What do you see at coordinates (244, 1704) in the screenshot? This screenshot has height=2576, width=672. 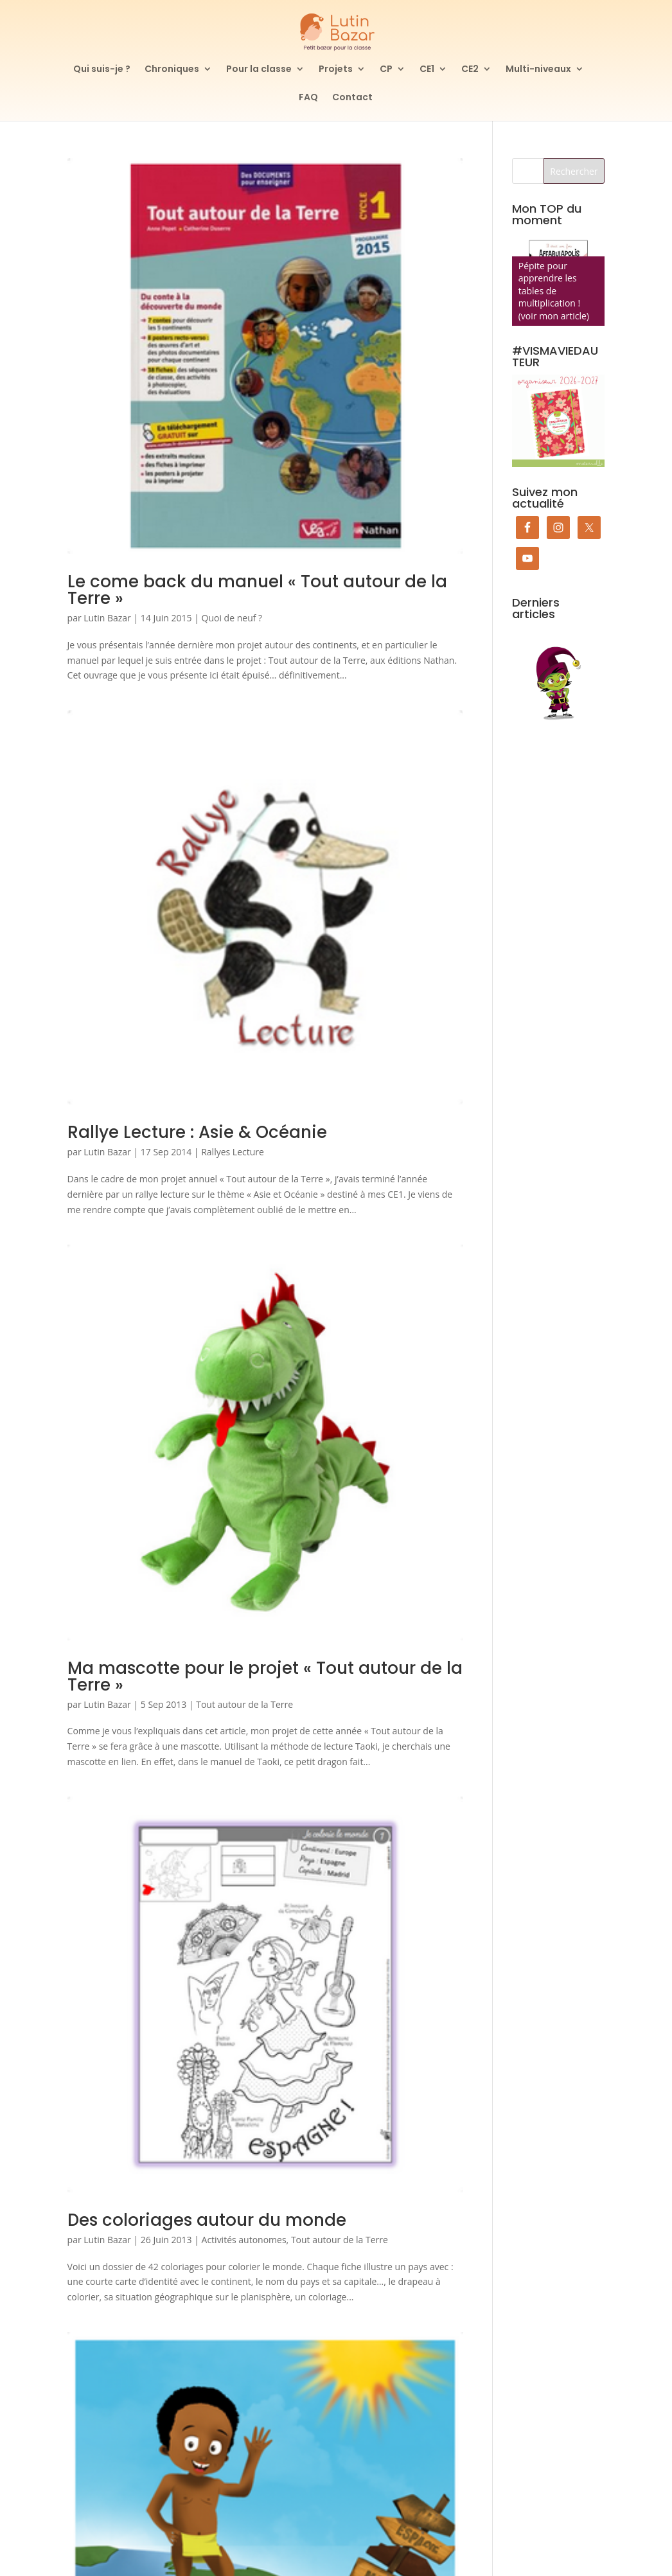 I see `Tout autour de la Terre` at bounding box center [244, 1704].